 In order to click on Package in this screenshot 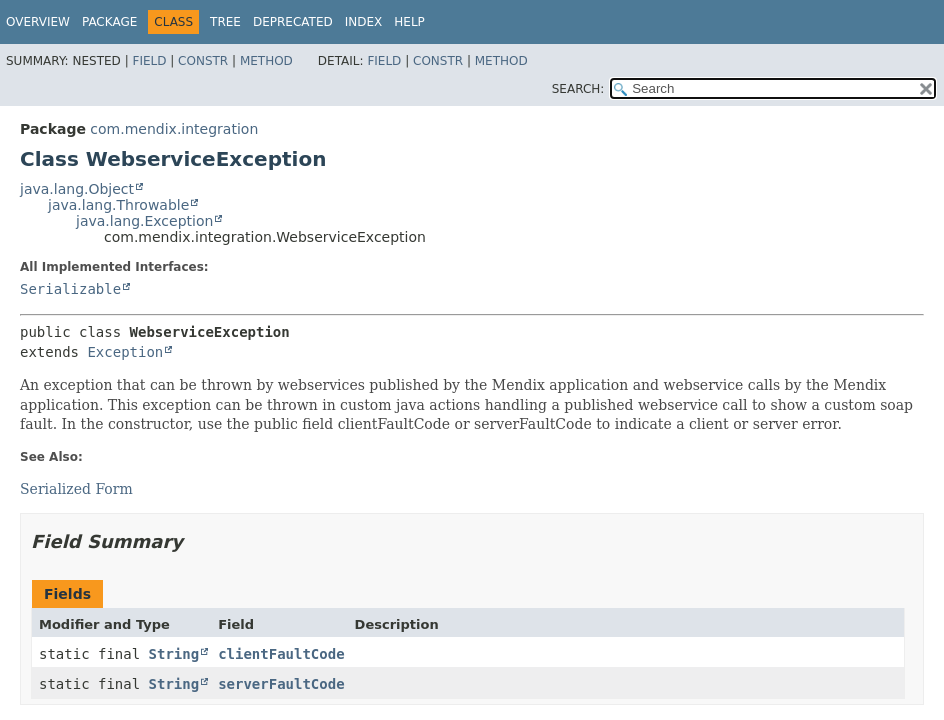, I will do `click(109, 22)`.